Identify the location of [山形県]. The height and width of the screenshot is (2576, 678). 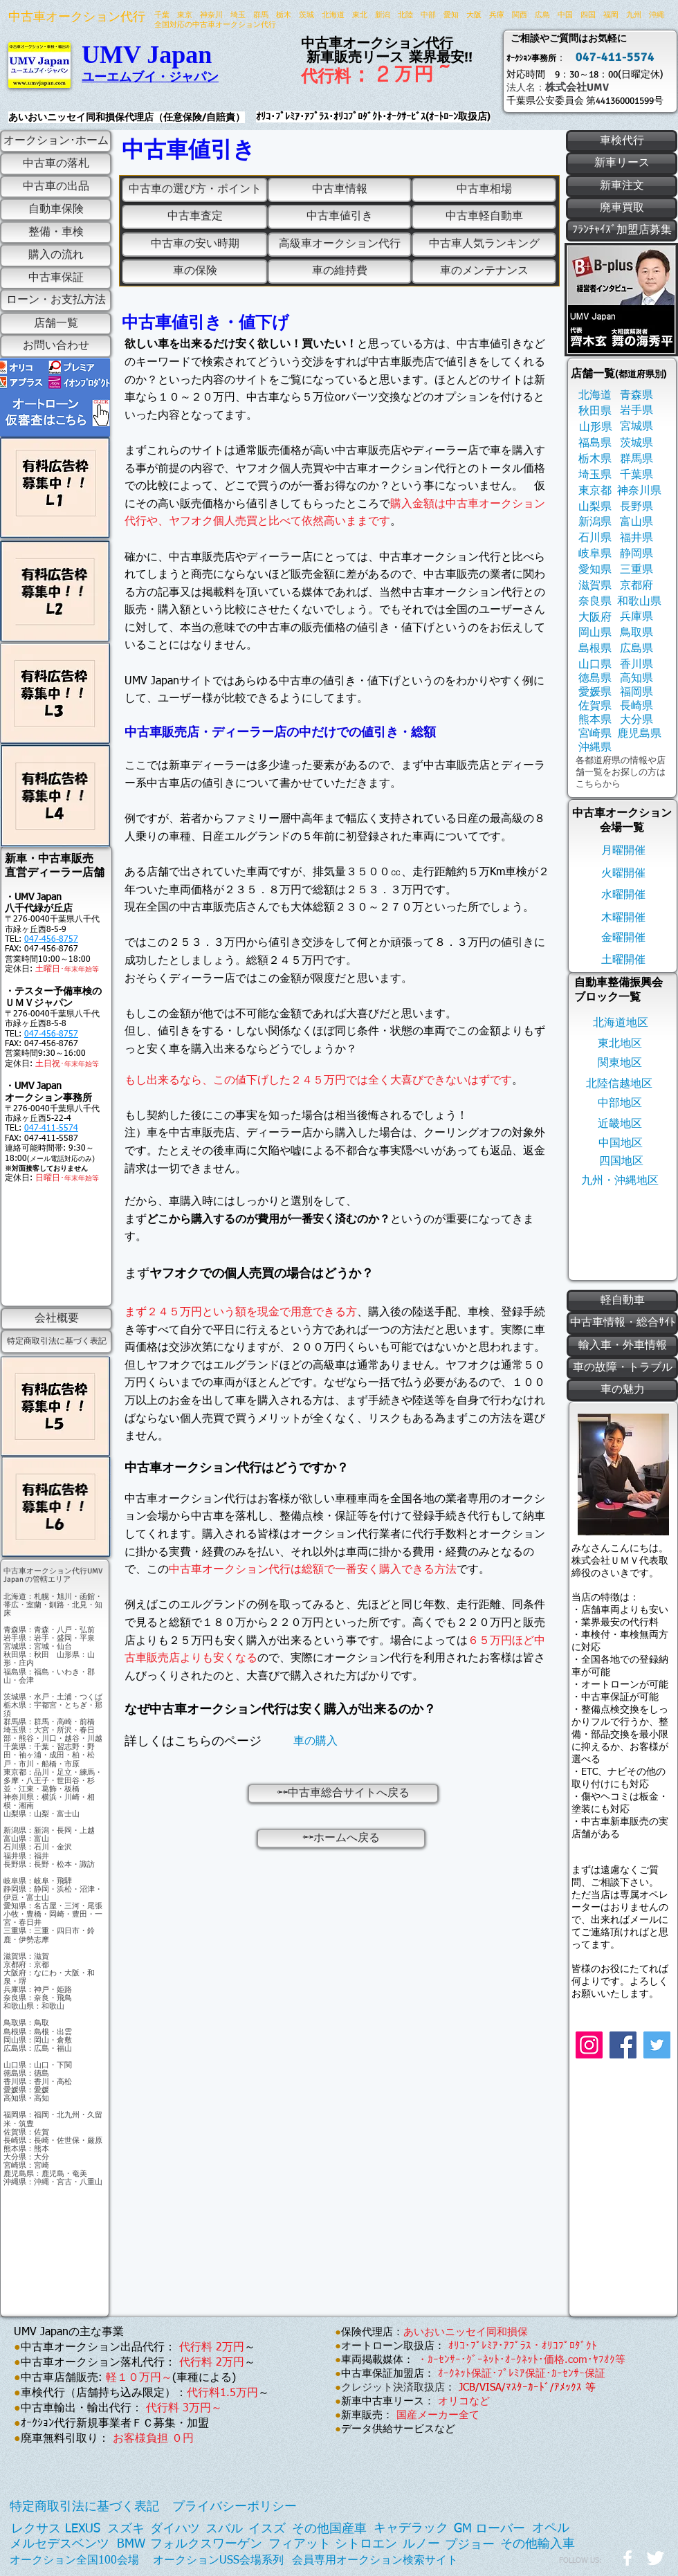
(595, 427).